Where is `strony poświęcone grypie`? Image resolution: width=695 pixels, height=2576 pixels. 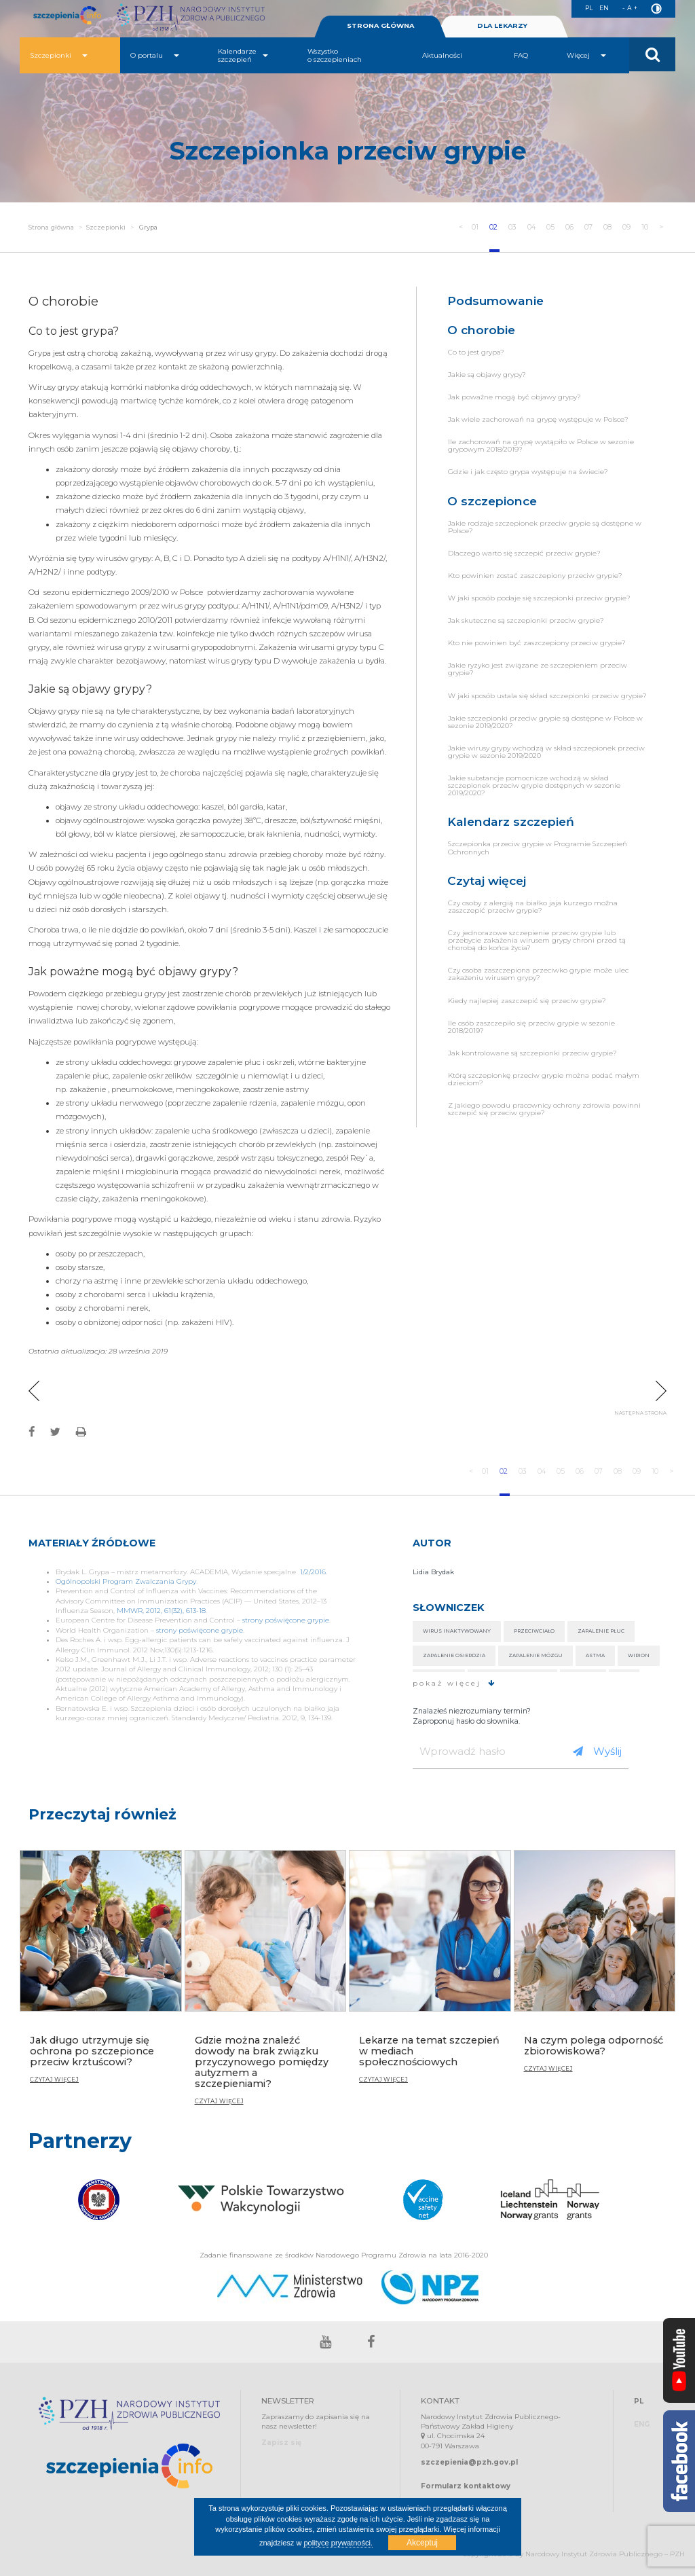
strony poświęcone grypie is located at coordinates (285, 1620).